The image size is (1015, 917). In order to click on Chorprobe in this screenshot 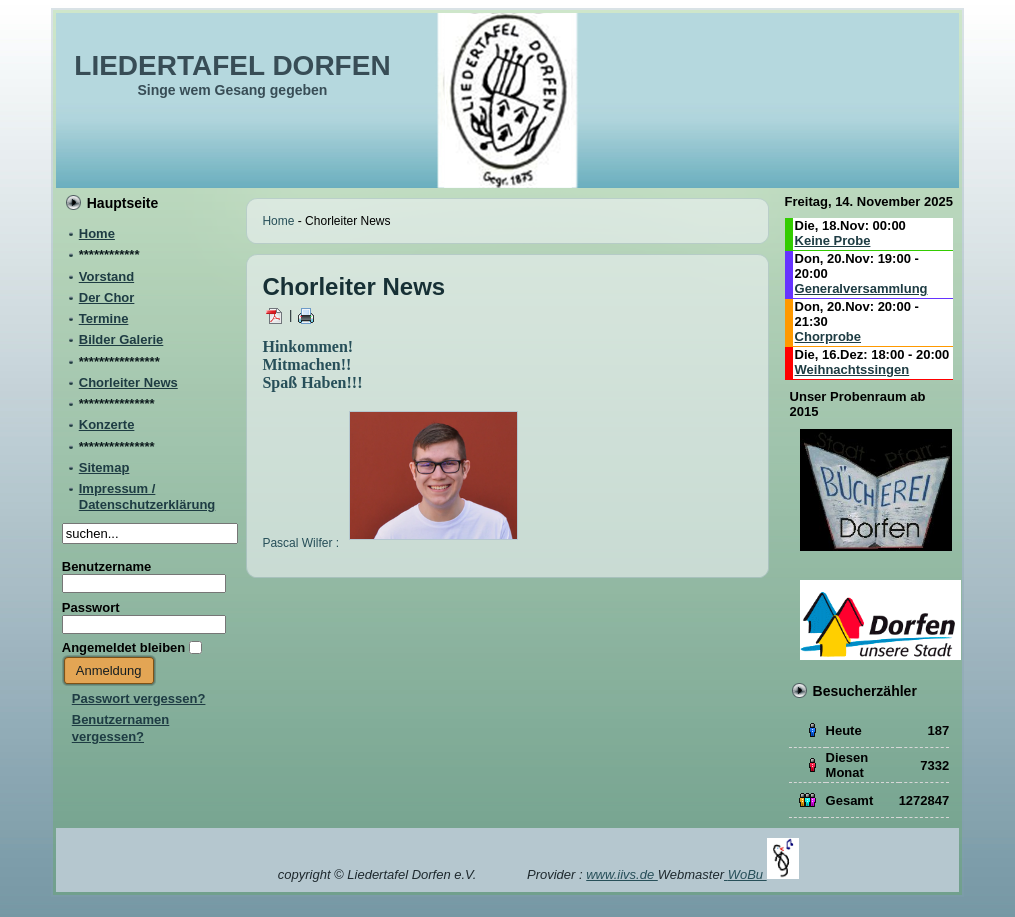, I will do `click(828, 336)`.